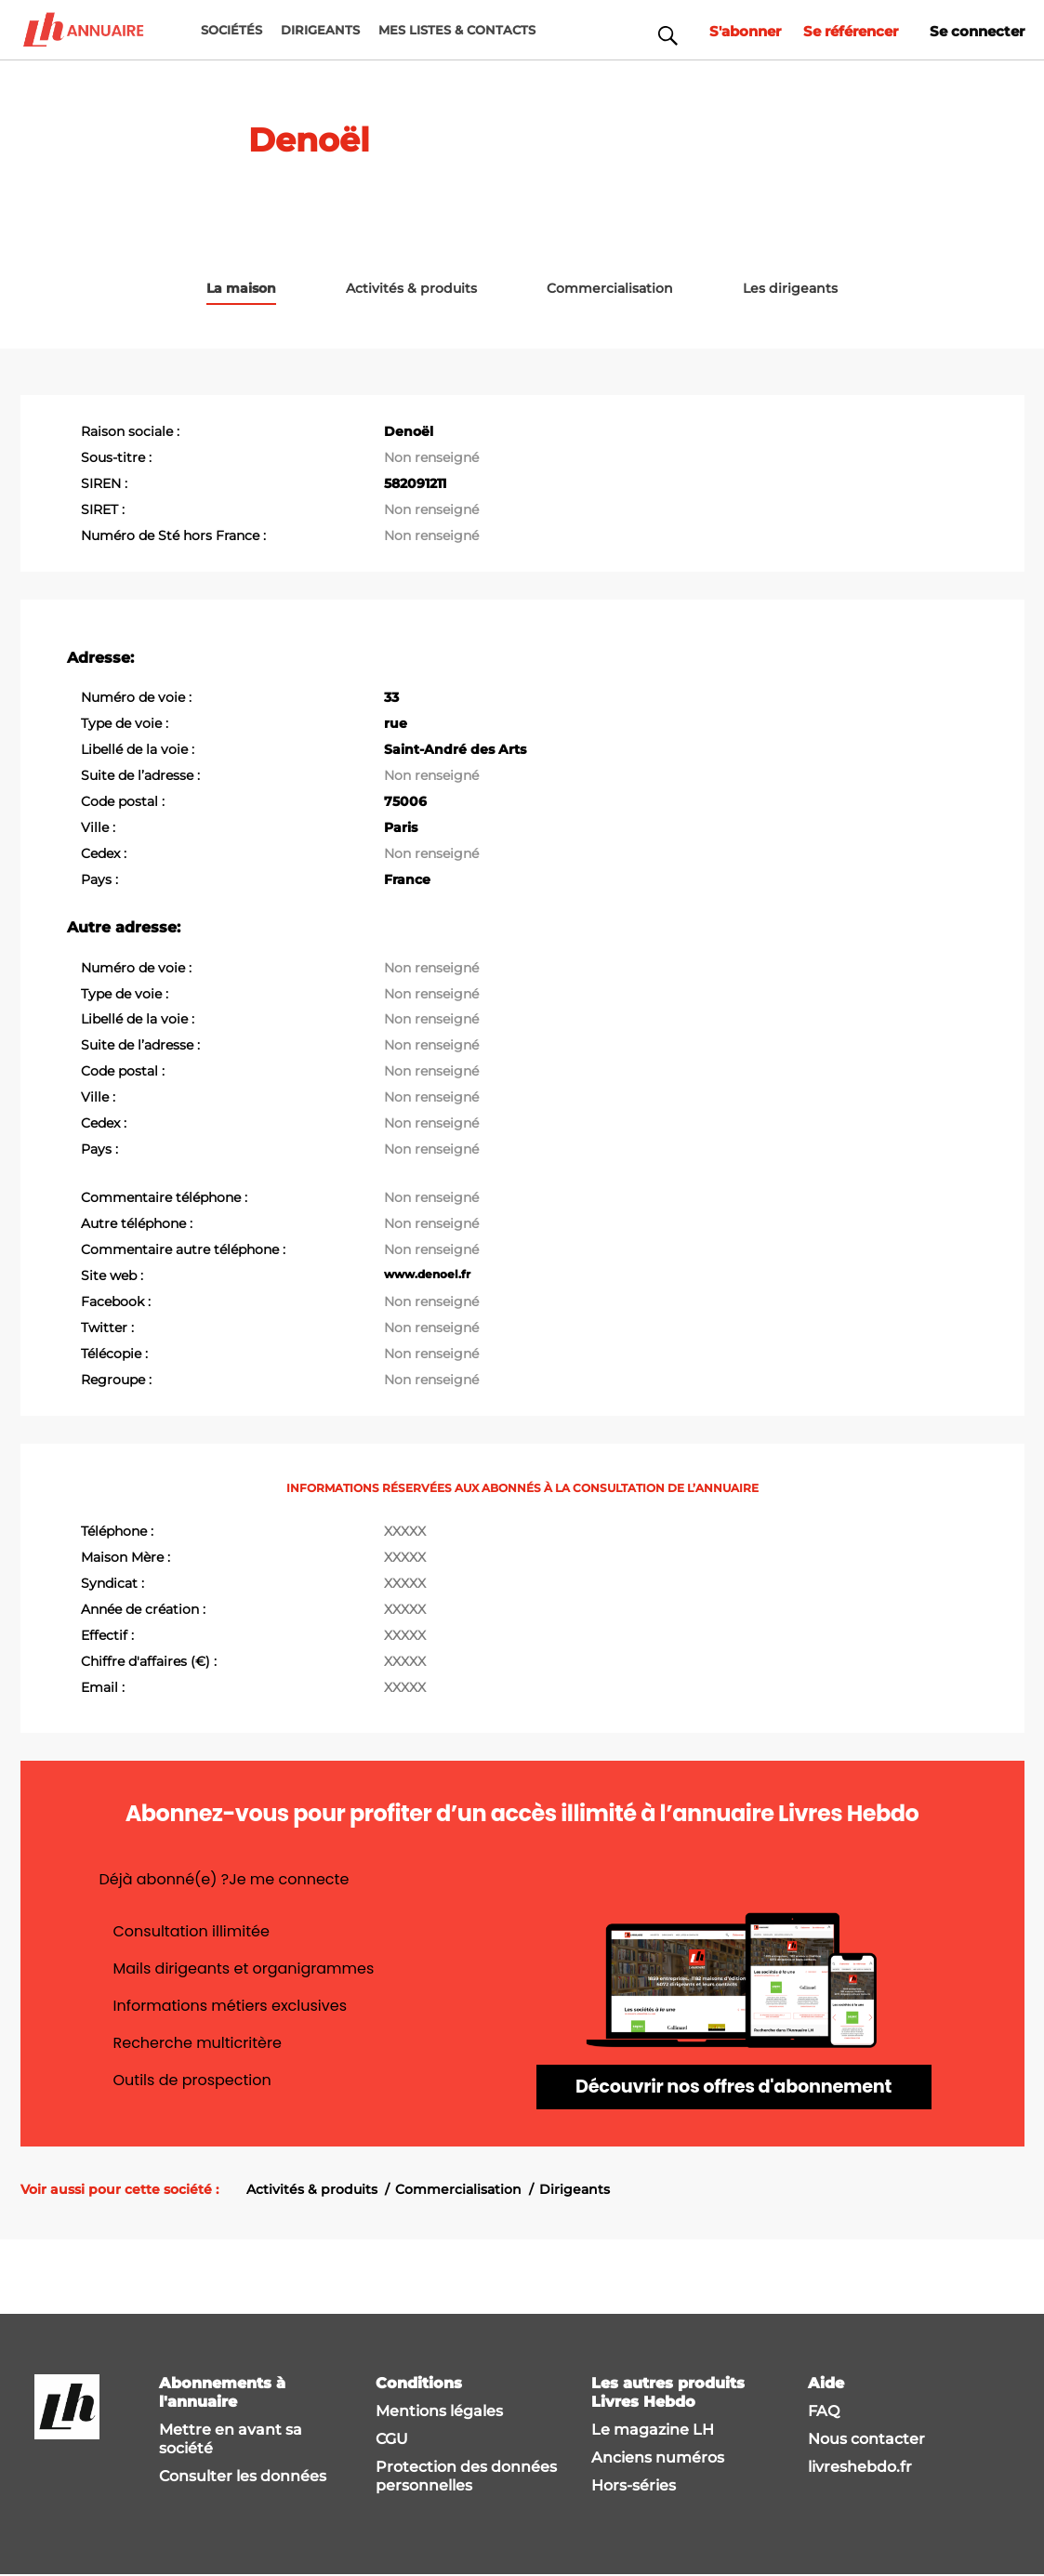 This screenshot has width=1044, height=2576. What do you see at coordinates (456, 29) in the screenshot?
I see `MES LISTES` at bounding box center [456, 29].